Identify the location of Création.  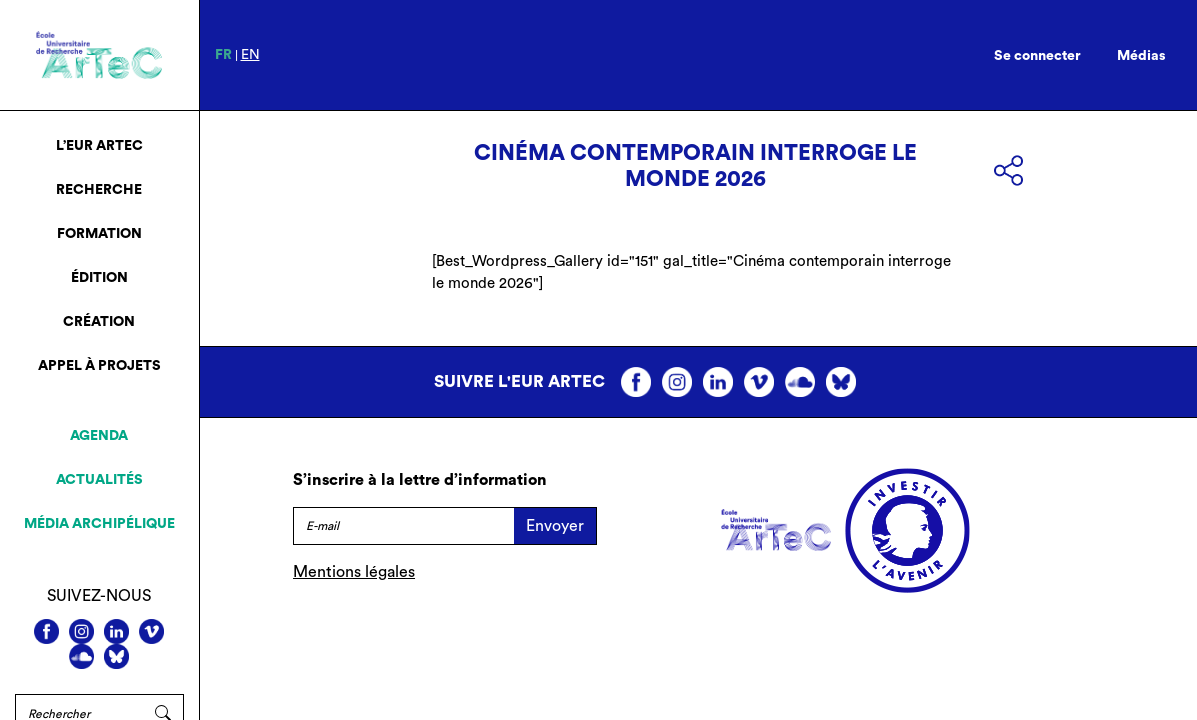
(99, 322).